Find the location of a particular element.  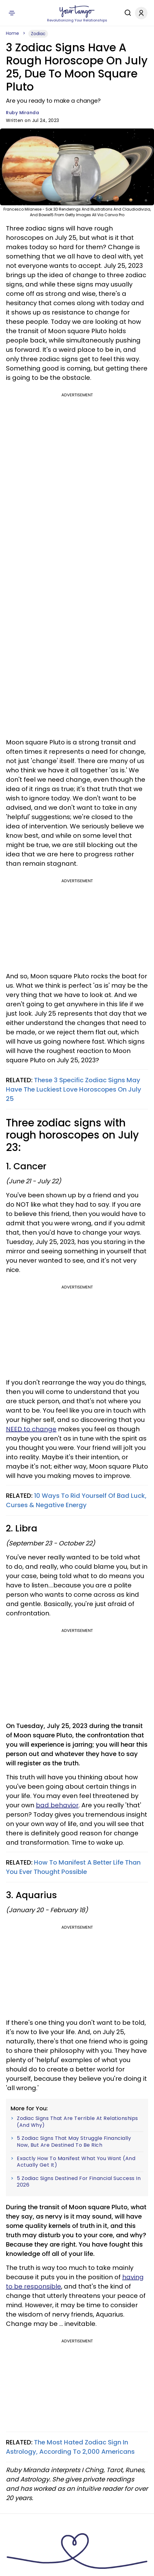

Home is located at coordinates (12, 33).